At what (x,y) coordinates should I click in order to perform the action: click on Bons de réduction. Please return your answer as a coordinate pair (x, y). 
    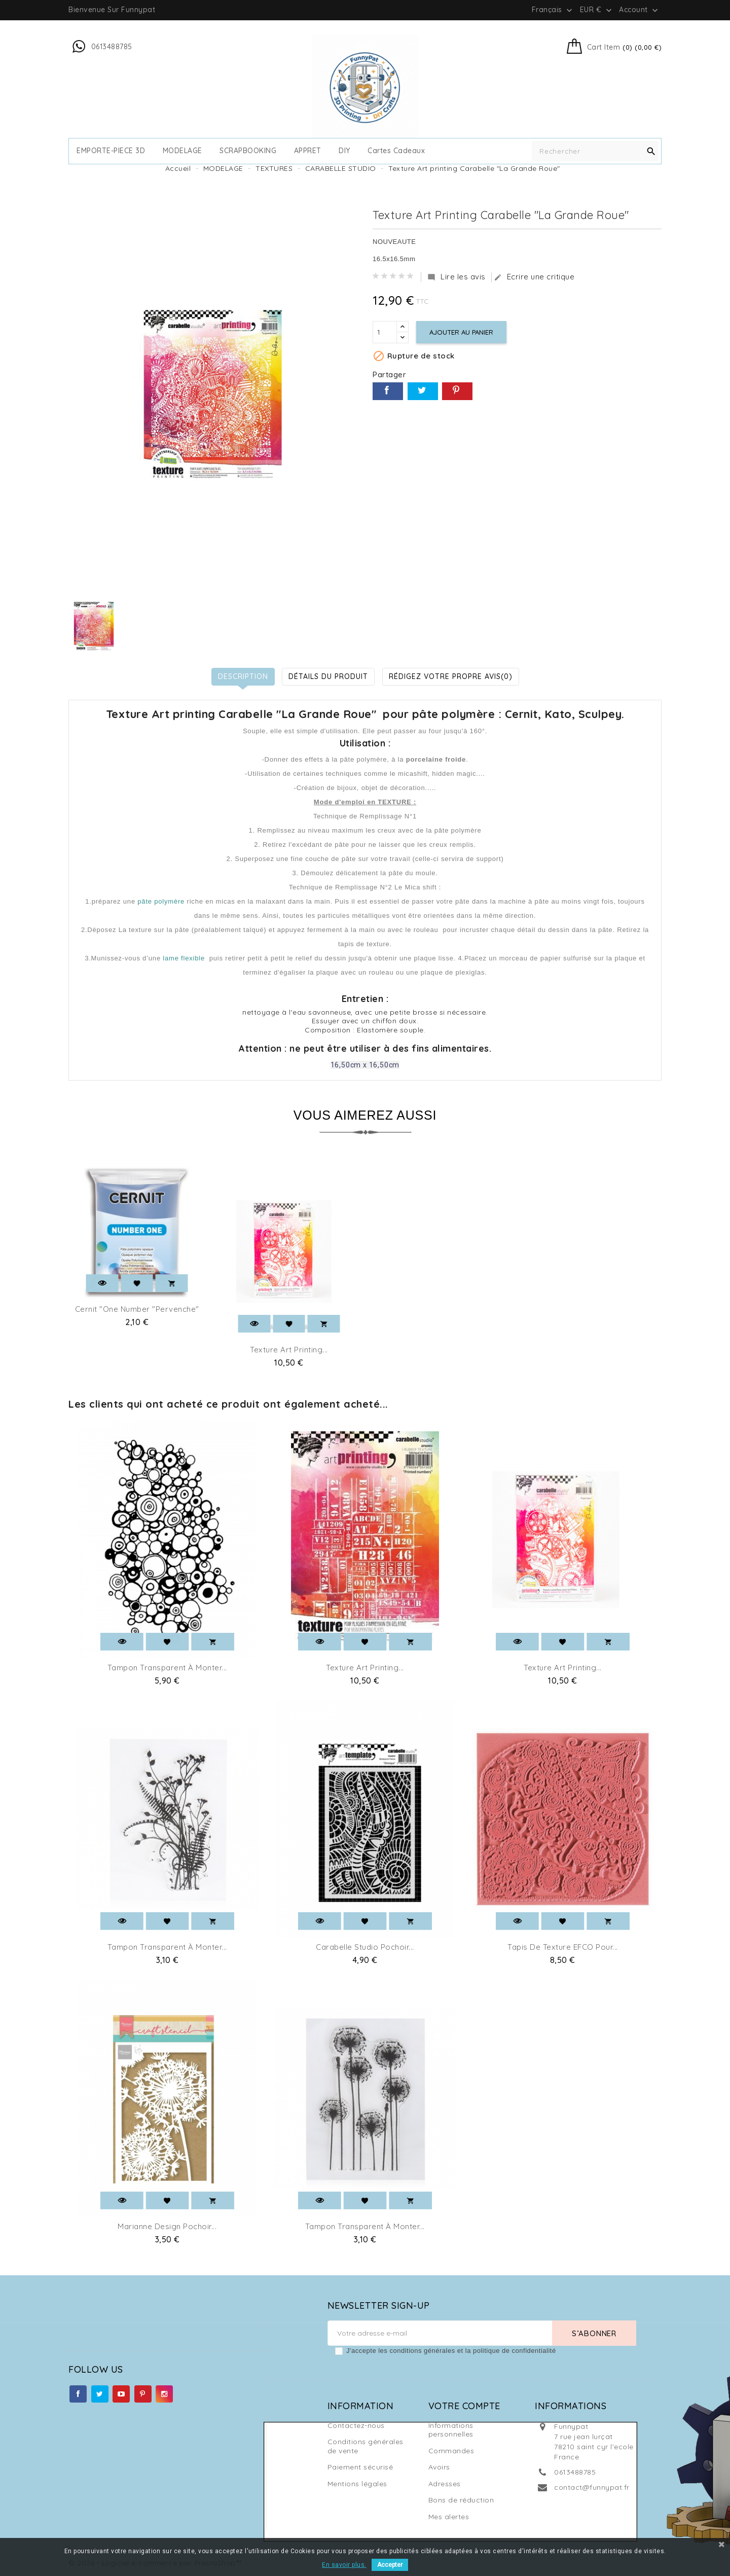
    Looking at the image, I should click on (461, 2500).